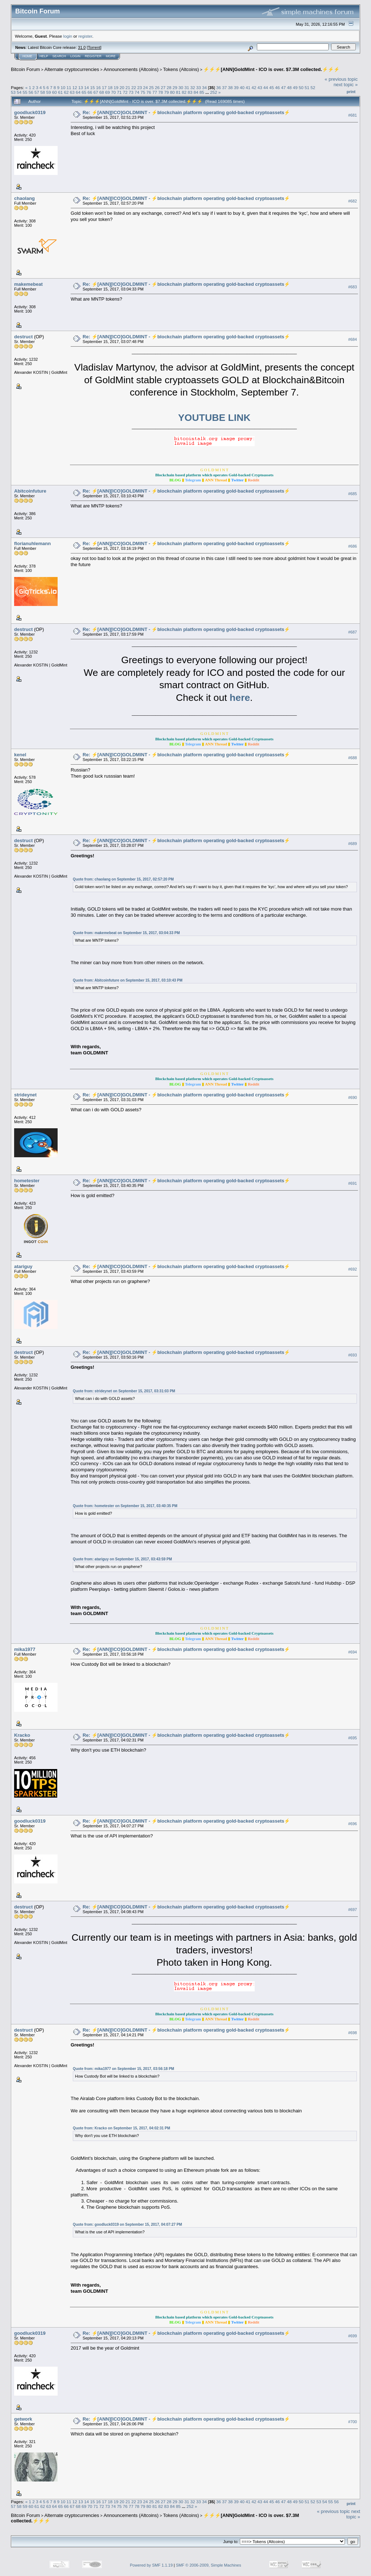  I want to click on 83, so click(190, 92).